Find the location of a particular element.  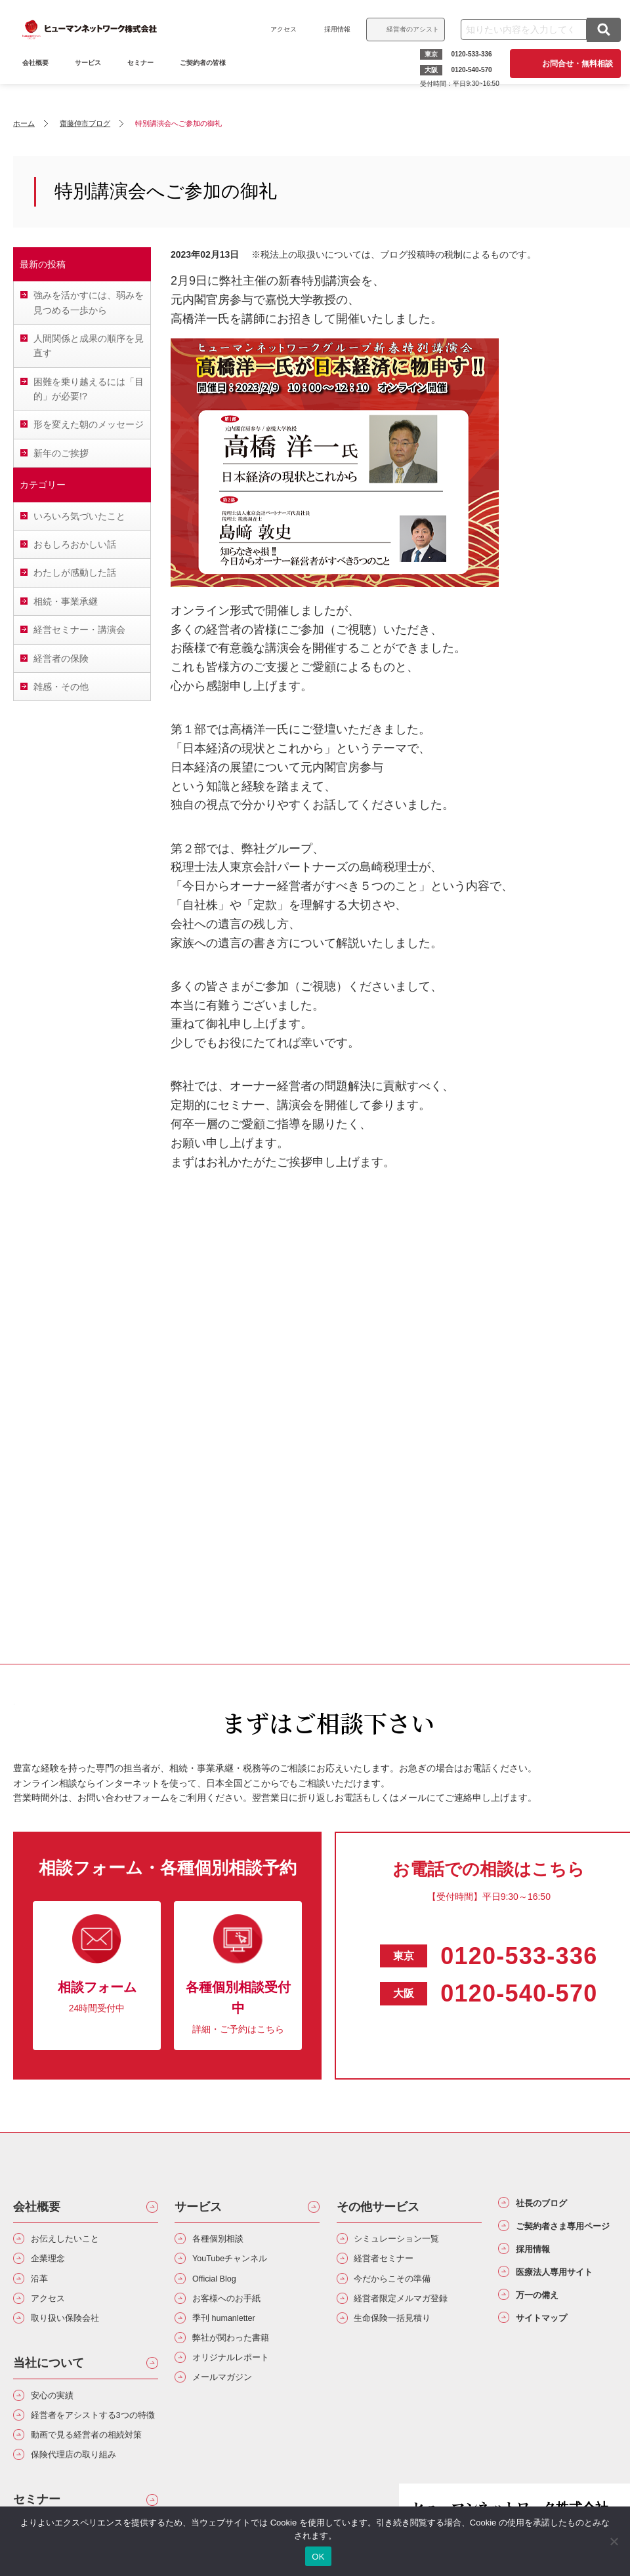

YouTubeチャンネル is located at coordinates (241, 2264).